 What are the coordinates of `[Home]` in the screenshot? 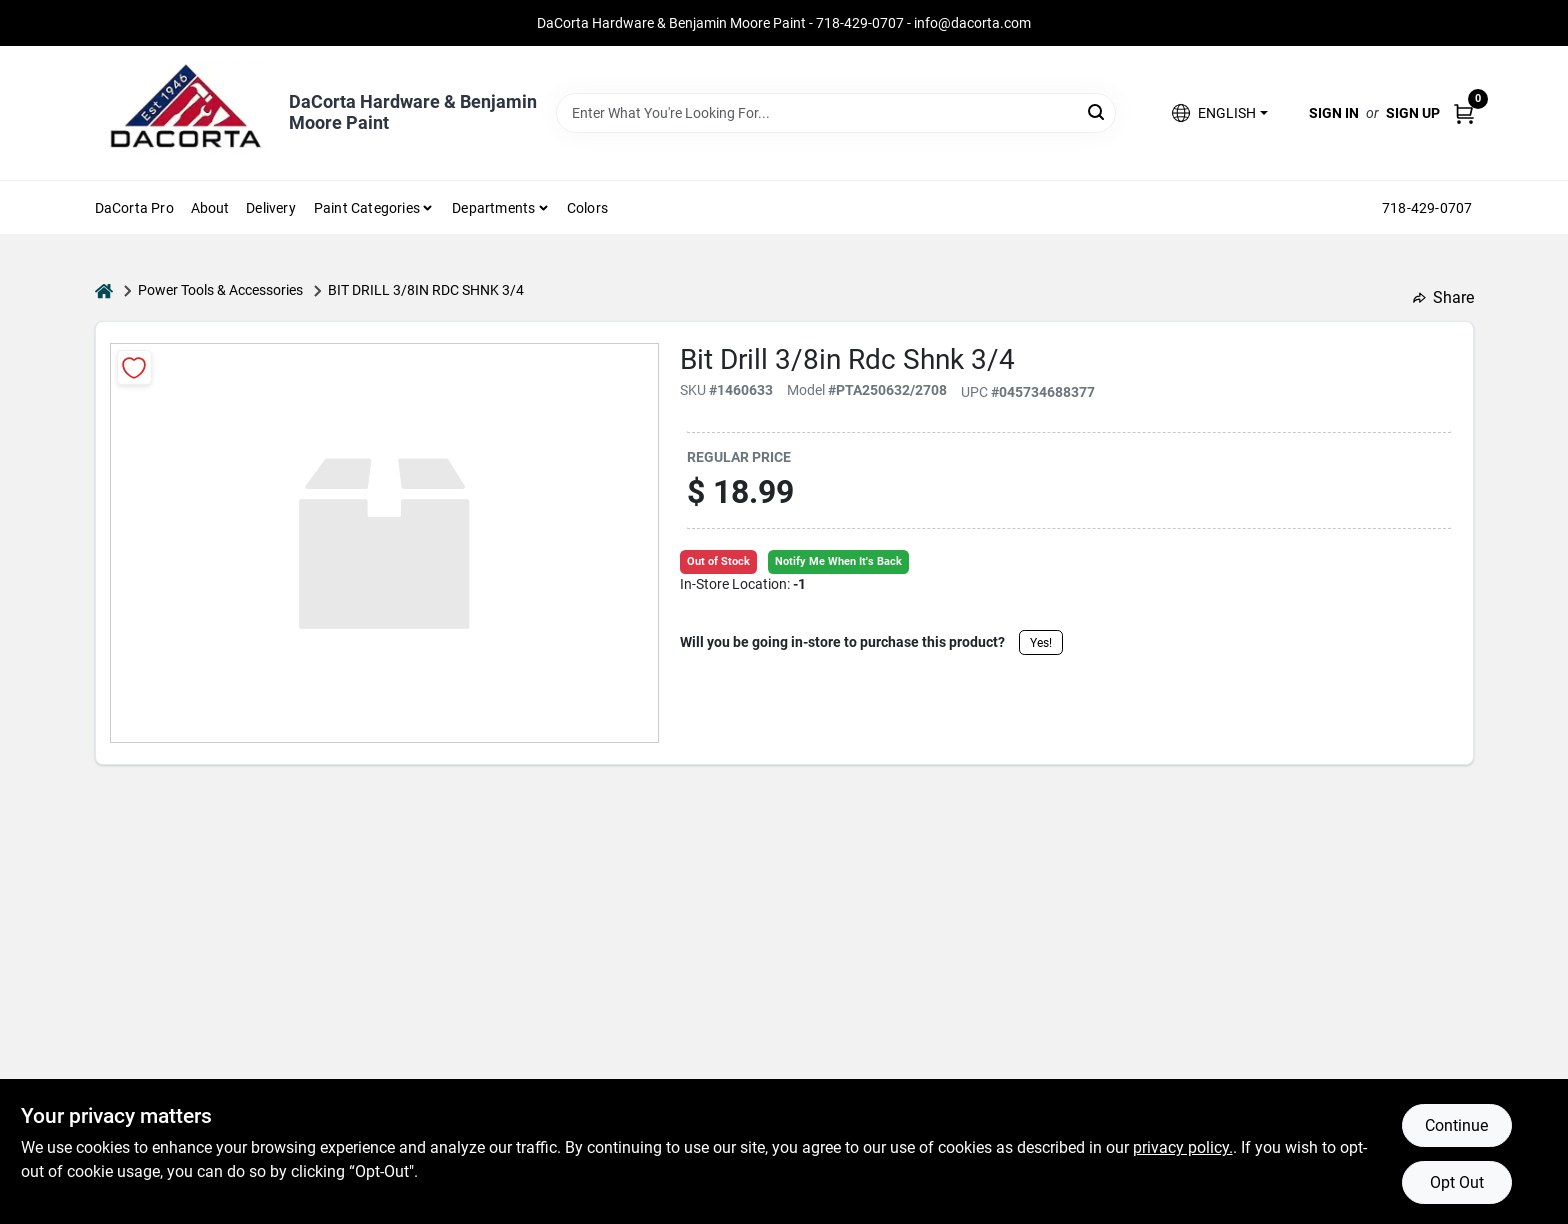 It's located at (104, 290).